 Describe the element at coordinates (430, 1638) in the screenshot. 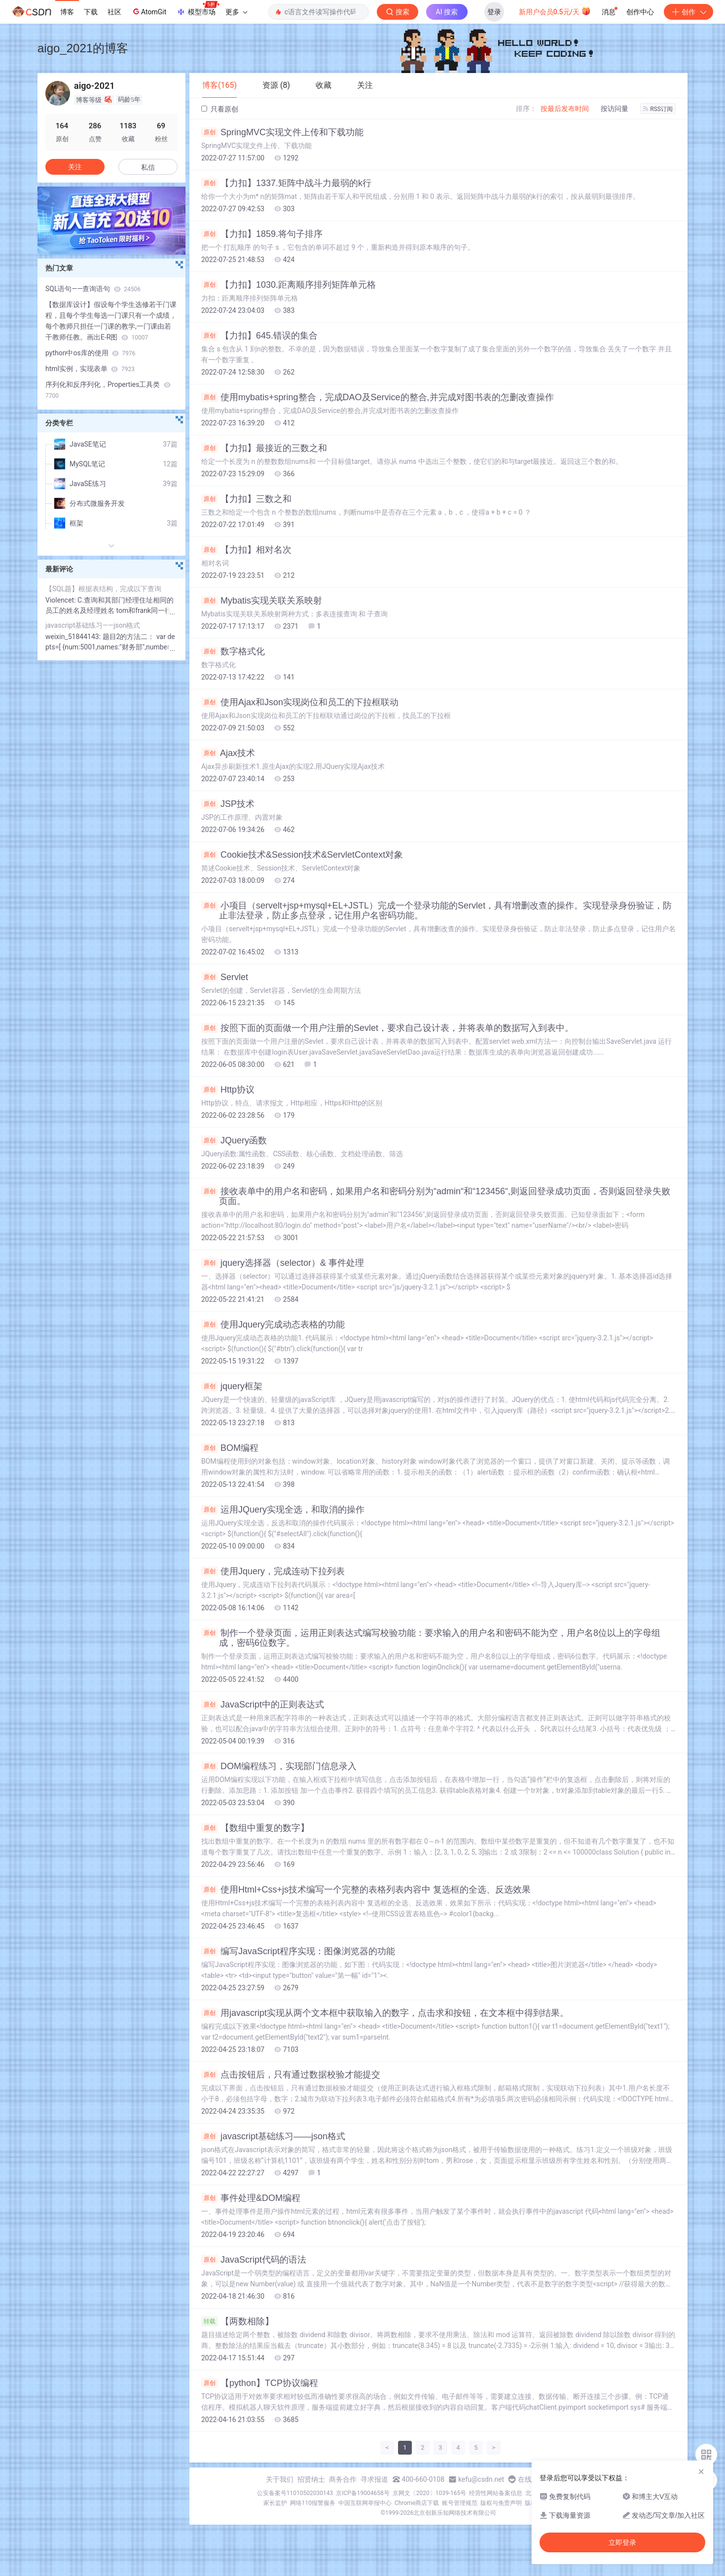

I see `制作一个登录页面，运用正则表达式编写校验功能：要求输入的用户名和密码不能为空，用户名8位以上的字母组成，密码6位数字。` at that location.